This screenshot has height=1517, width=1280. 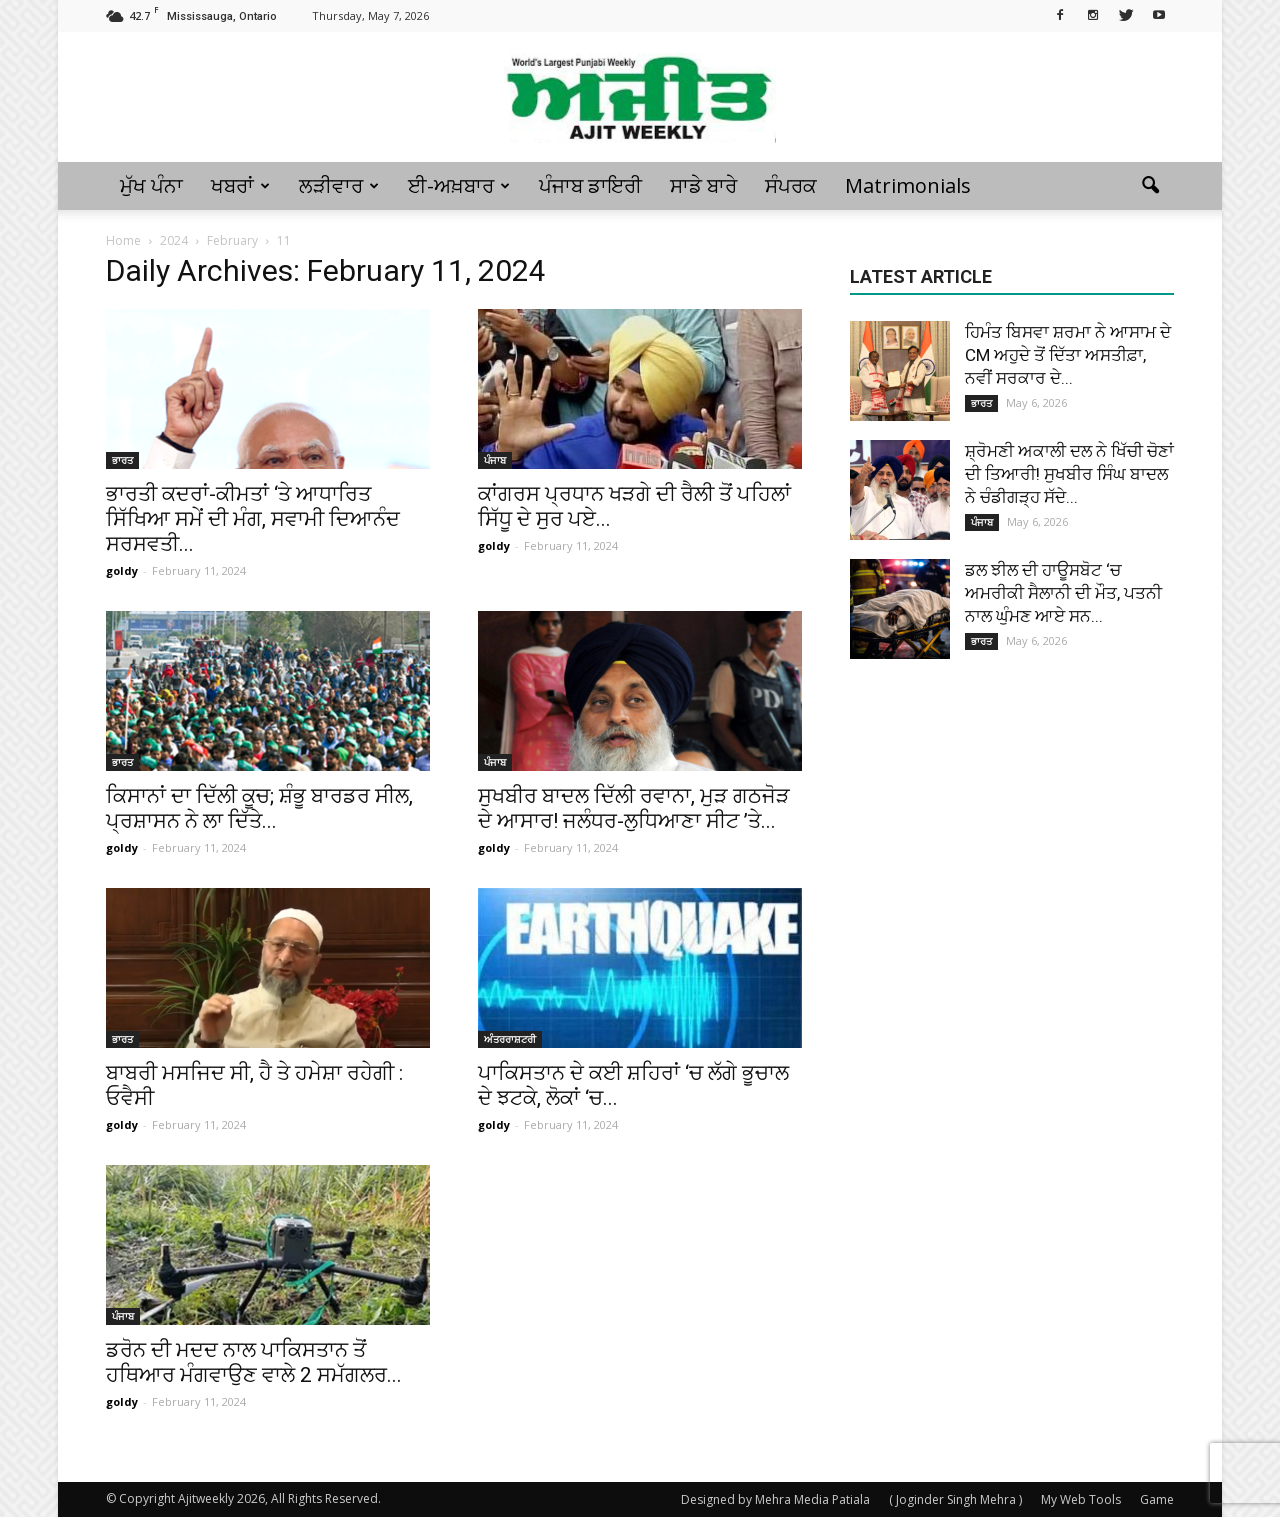 What do you see at coordinates (254, 1362) in the screenshot?
I see `ਡਰੋਨ ਦੀ ਮਦਦ ਨਾਲ ਪਾਕਿਸਤਾਨ ਤੋਂ ਹਥਿਆਰ ਮੰਗਵਾਉਣ ਵਾਲੇ 2 ਸਮੱਗਲਰ...` at bounding box center [254, 1362].